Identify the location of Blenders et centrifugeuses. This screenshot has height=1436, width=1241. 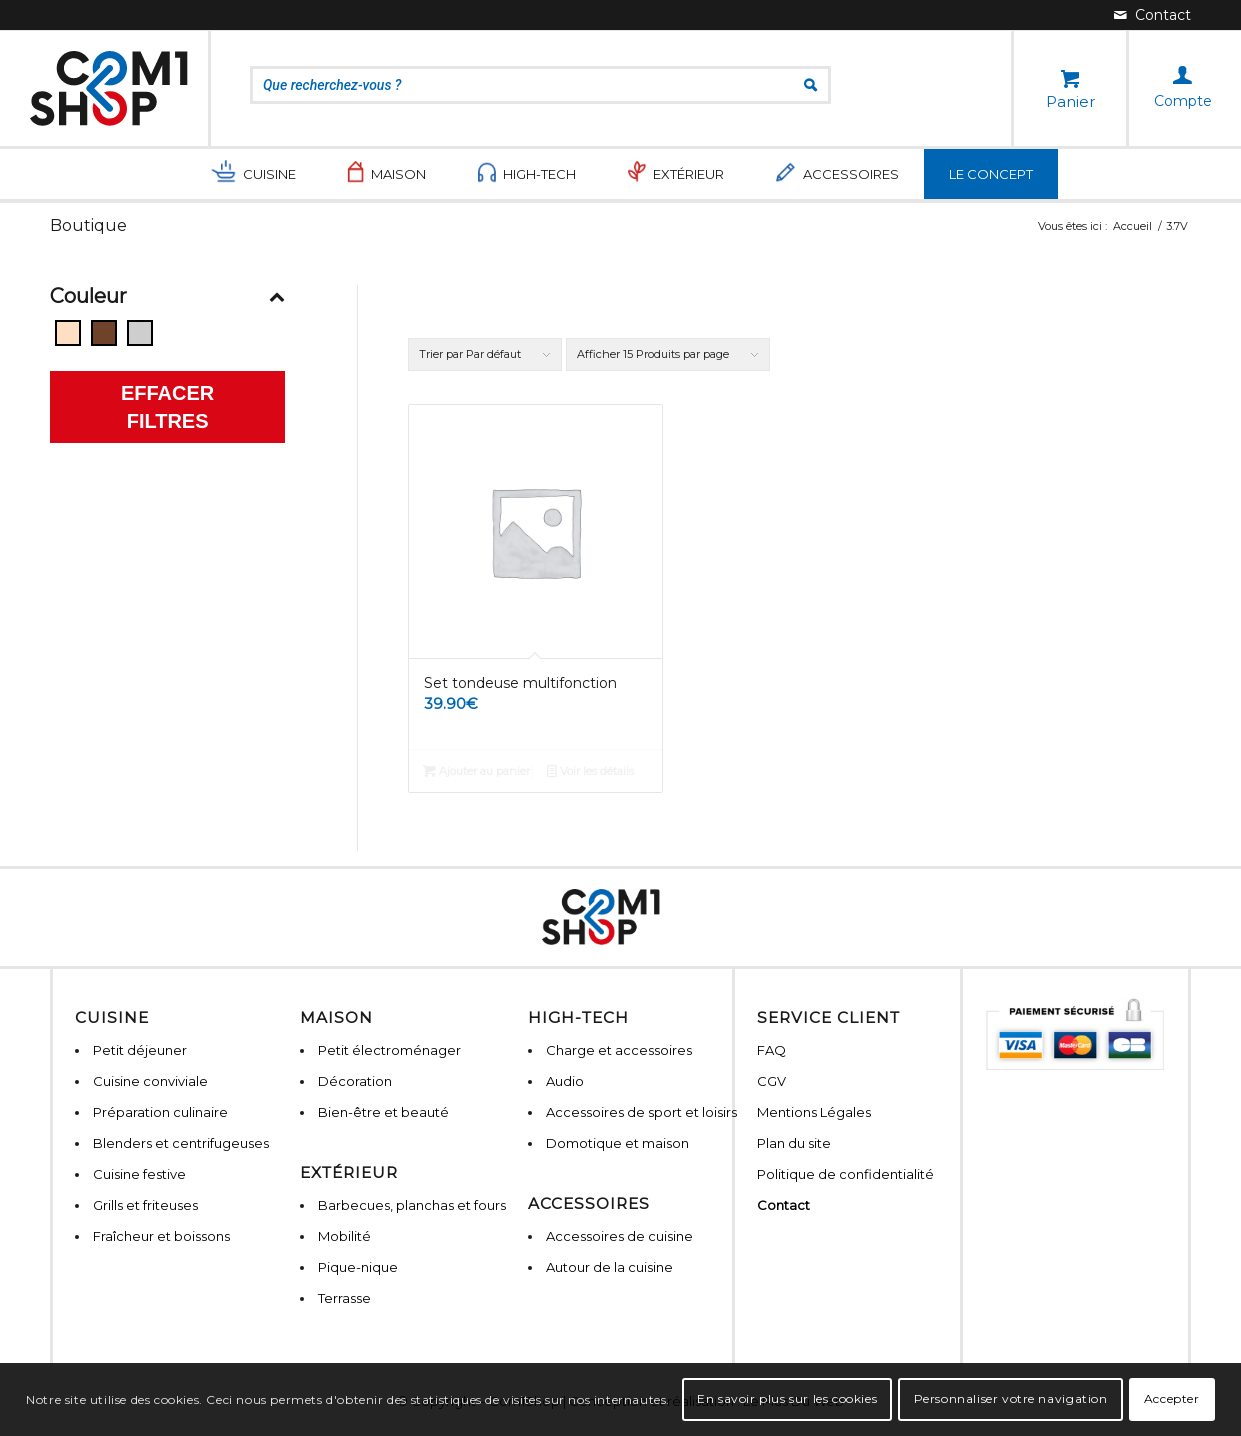
(181, 1143).